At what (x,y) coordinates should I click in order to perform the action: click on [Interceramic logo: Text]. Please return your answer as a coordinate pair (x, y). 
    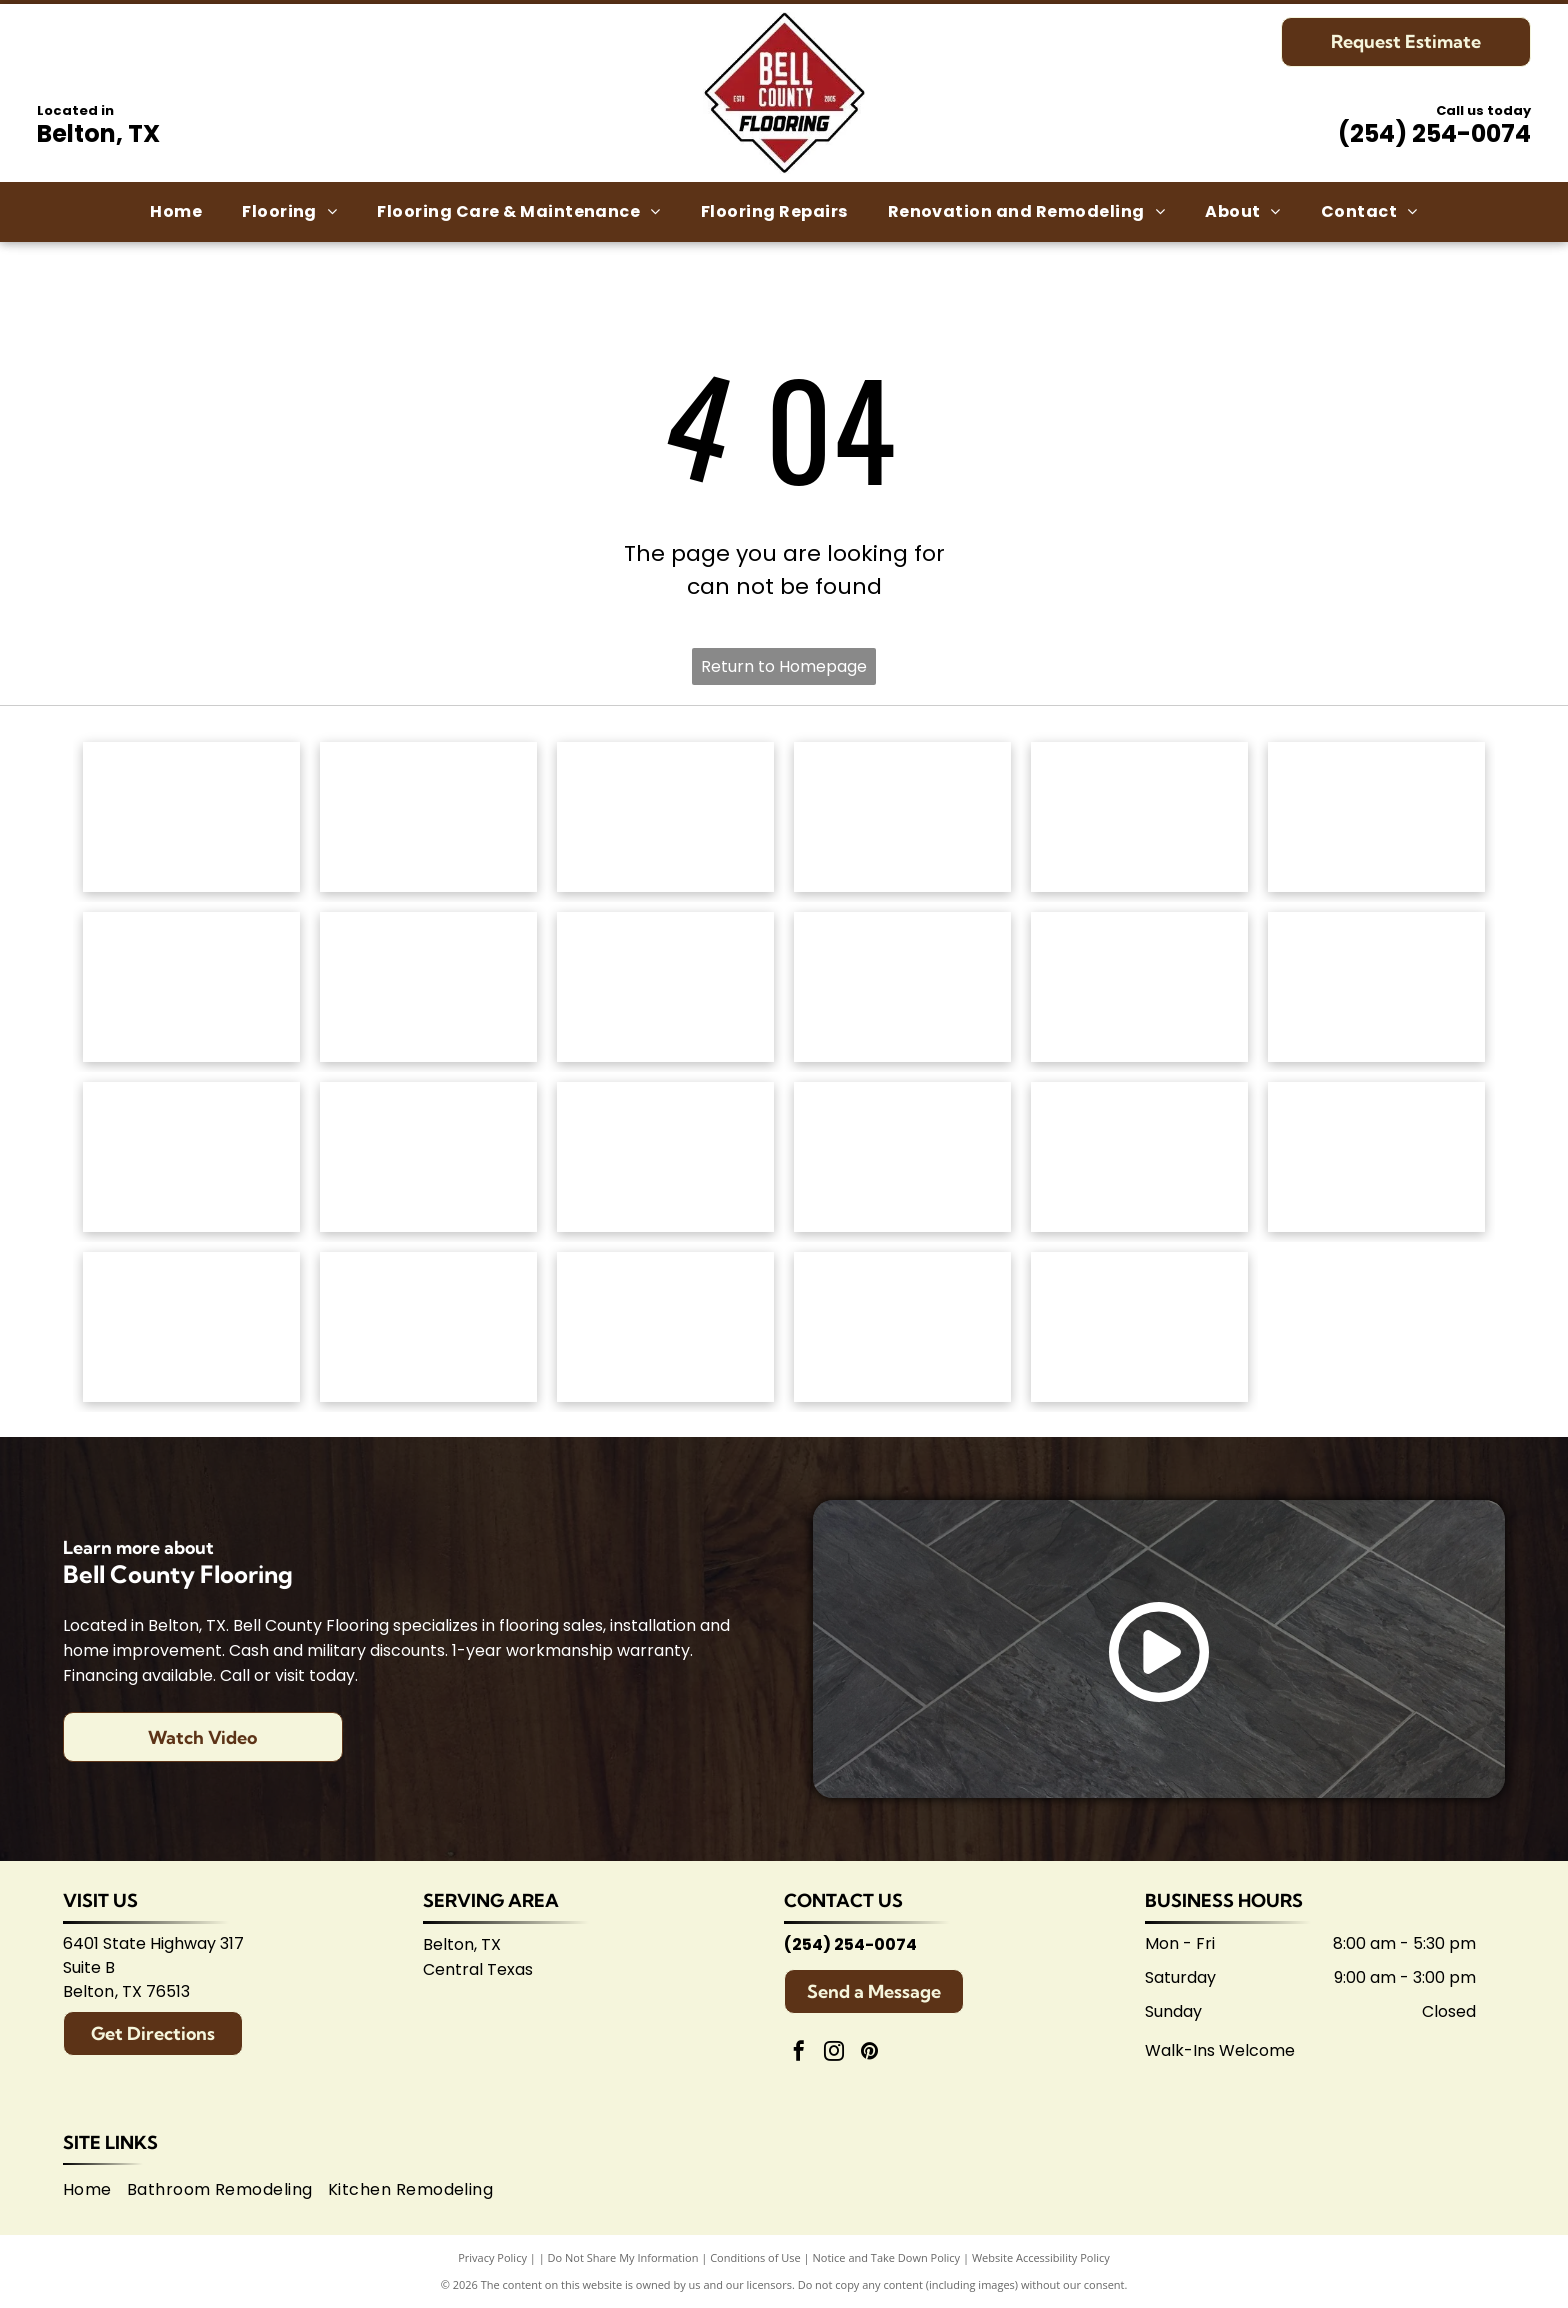
    Looking at the image, I should click on (428, 1157).